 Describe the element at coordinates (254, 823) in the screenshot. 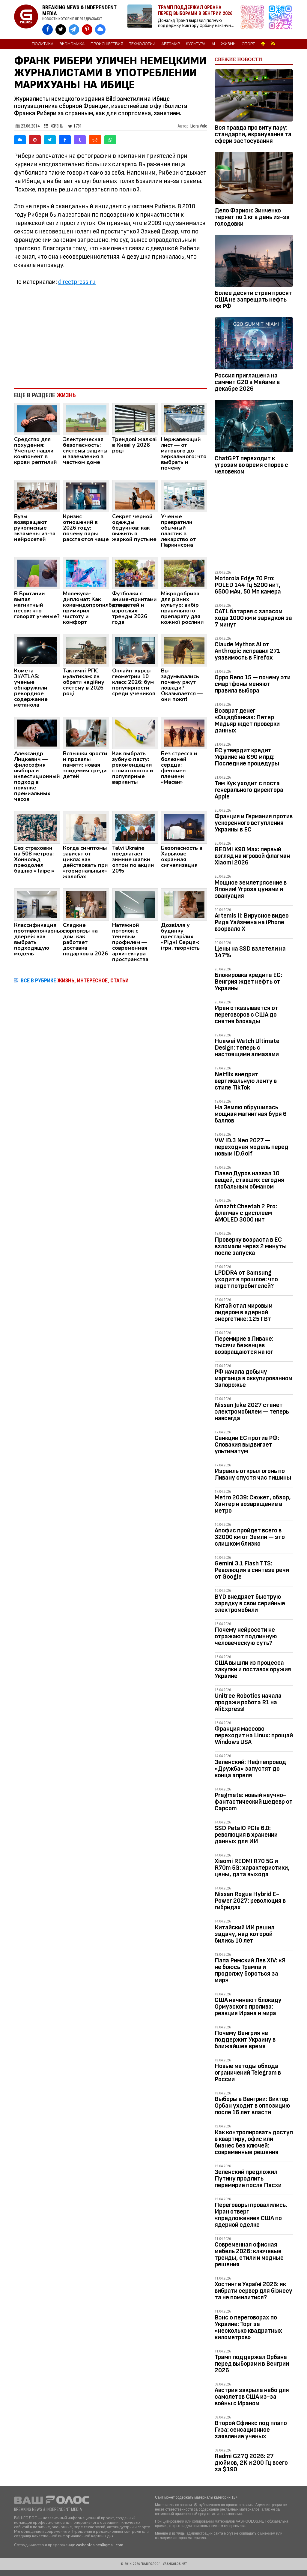

I see `Франция и Германия против ускоренного вступления Украины в ЕС` at that location.